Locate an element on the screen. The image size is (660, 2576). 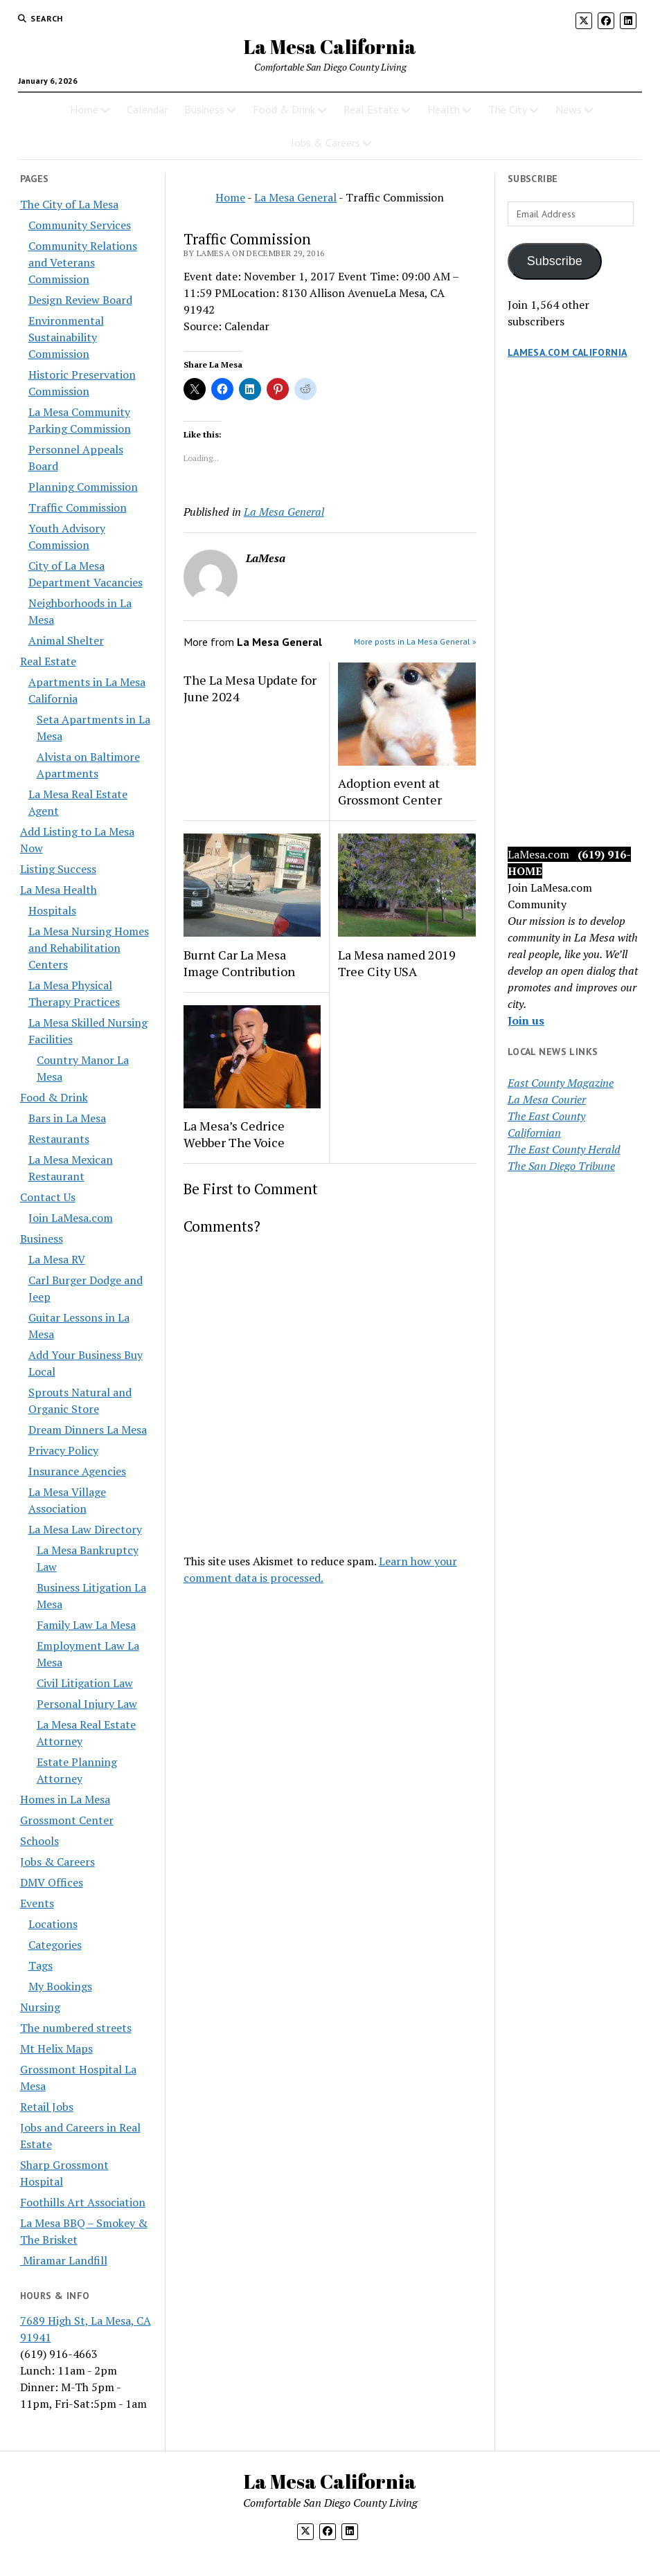
Health is located at coordinates (443, 109).